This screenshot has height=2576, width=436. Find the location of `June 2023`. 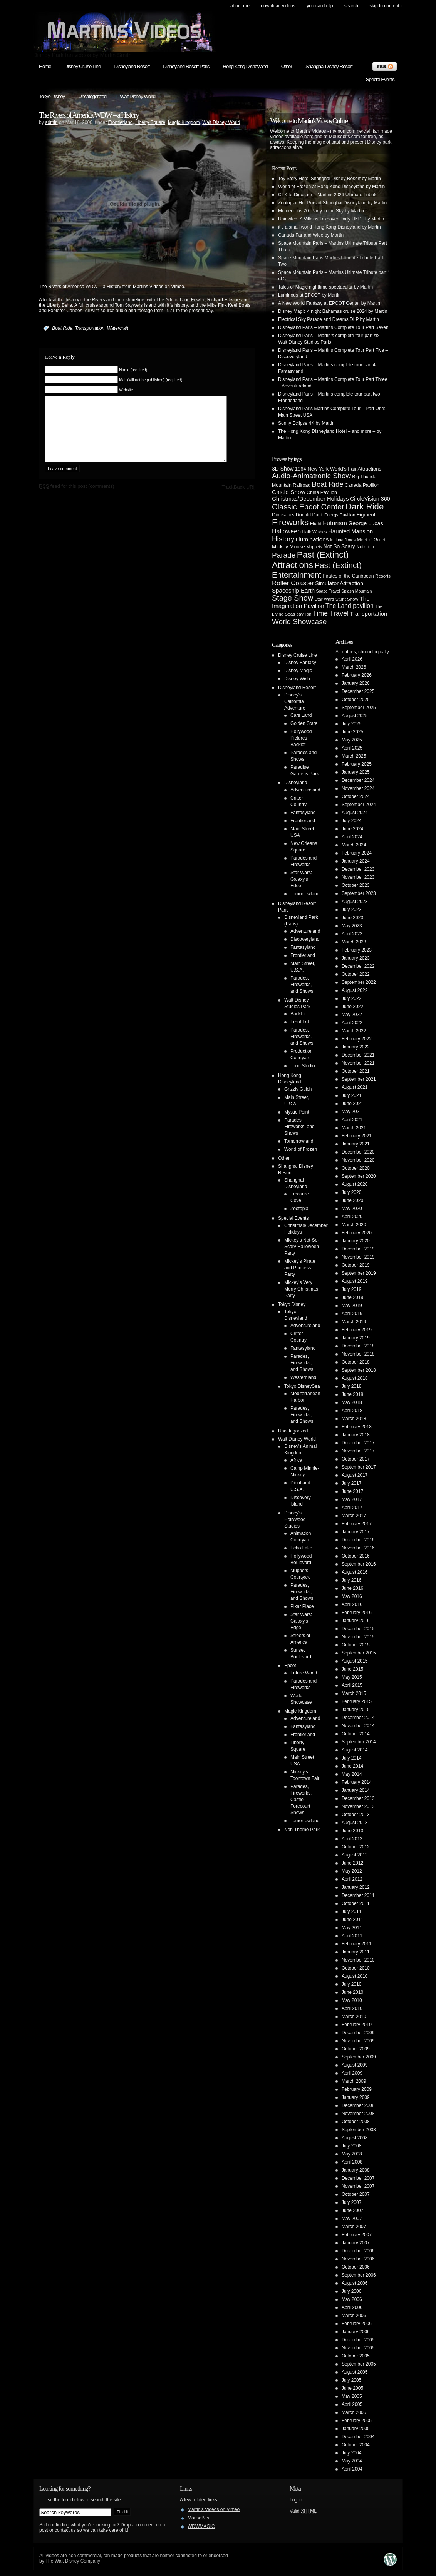

June 2023 is located at coordinates (352, 917).